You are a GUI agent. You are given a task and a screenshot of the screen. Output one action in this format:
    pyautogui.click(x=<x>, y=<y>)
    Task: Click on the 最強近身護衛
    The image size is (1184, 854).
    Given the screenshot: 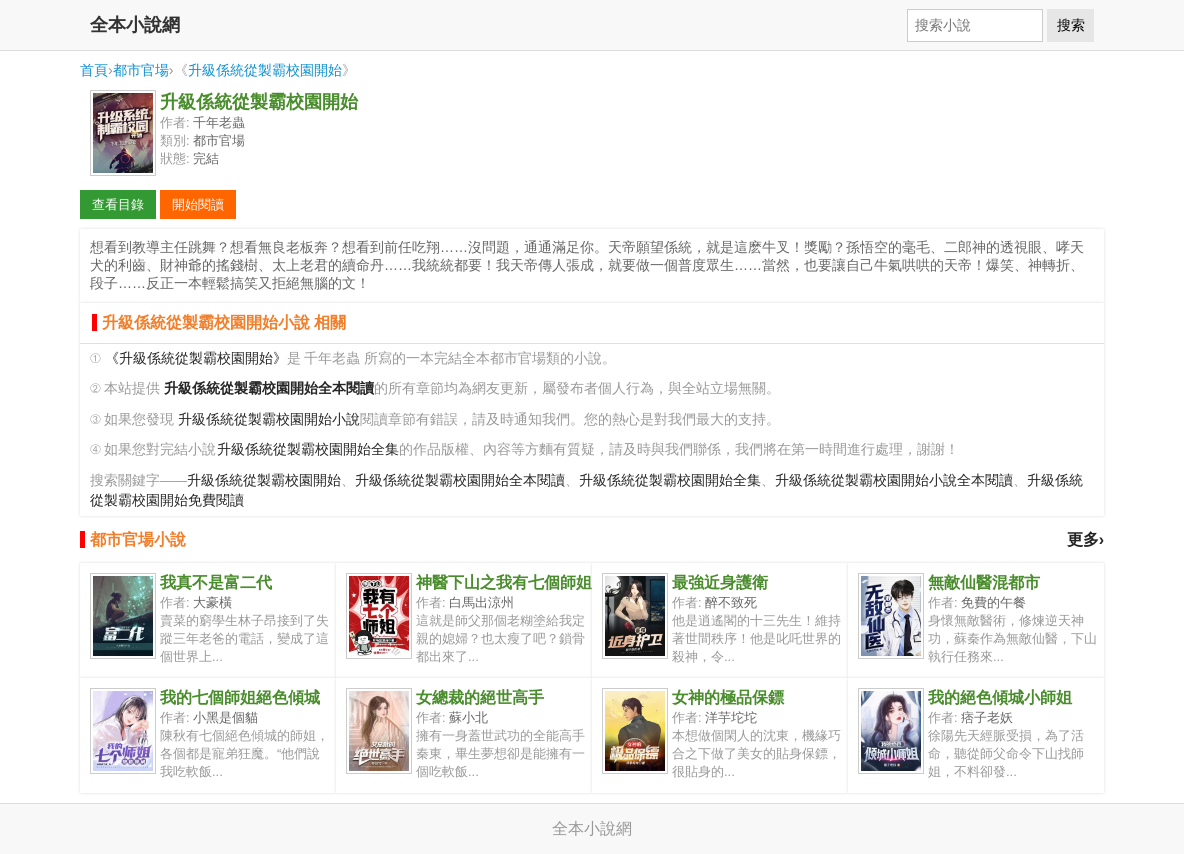 What is the action you would take?
    pyautogui.click(x=720, y=582)
    